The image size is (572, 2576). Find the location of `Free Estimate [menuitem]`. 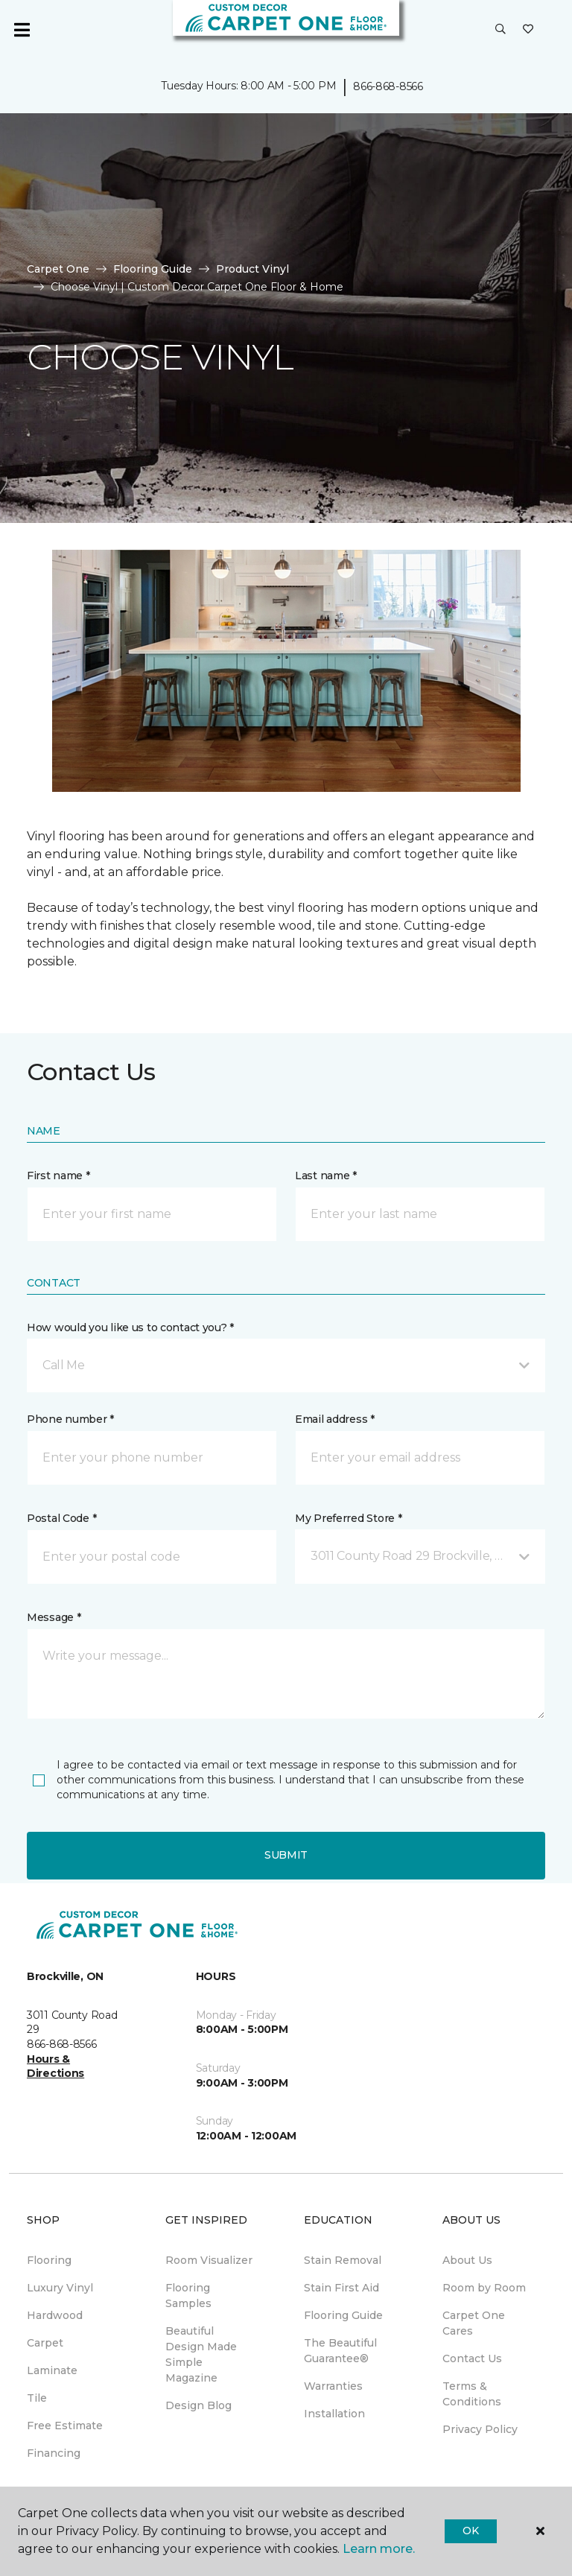

Free Estimate [menuitem] is located at coordinates (65, 2425).